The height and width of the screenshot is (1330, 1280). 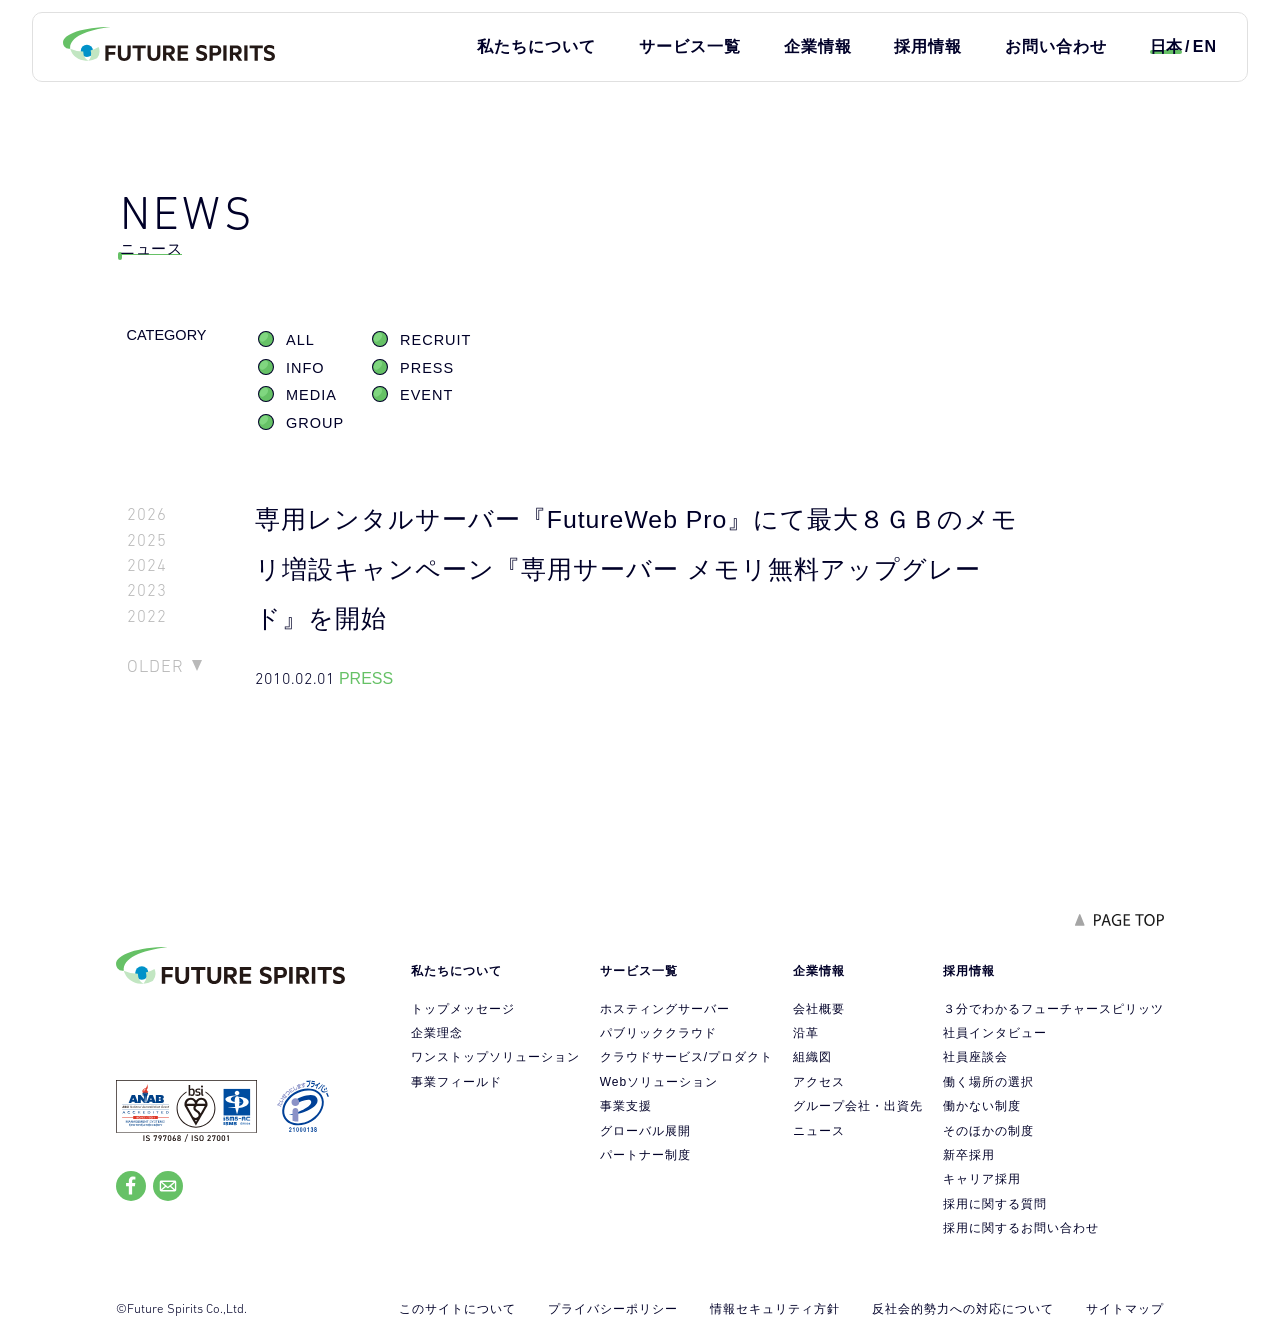 What do you see at coordinates (147, 540) in the screenshot?
I see `2025` at bounding box center [147, 540].